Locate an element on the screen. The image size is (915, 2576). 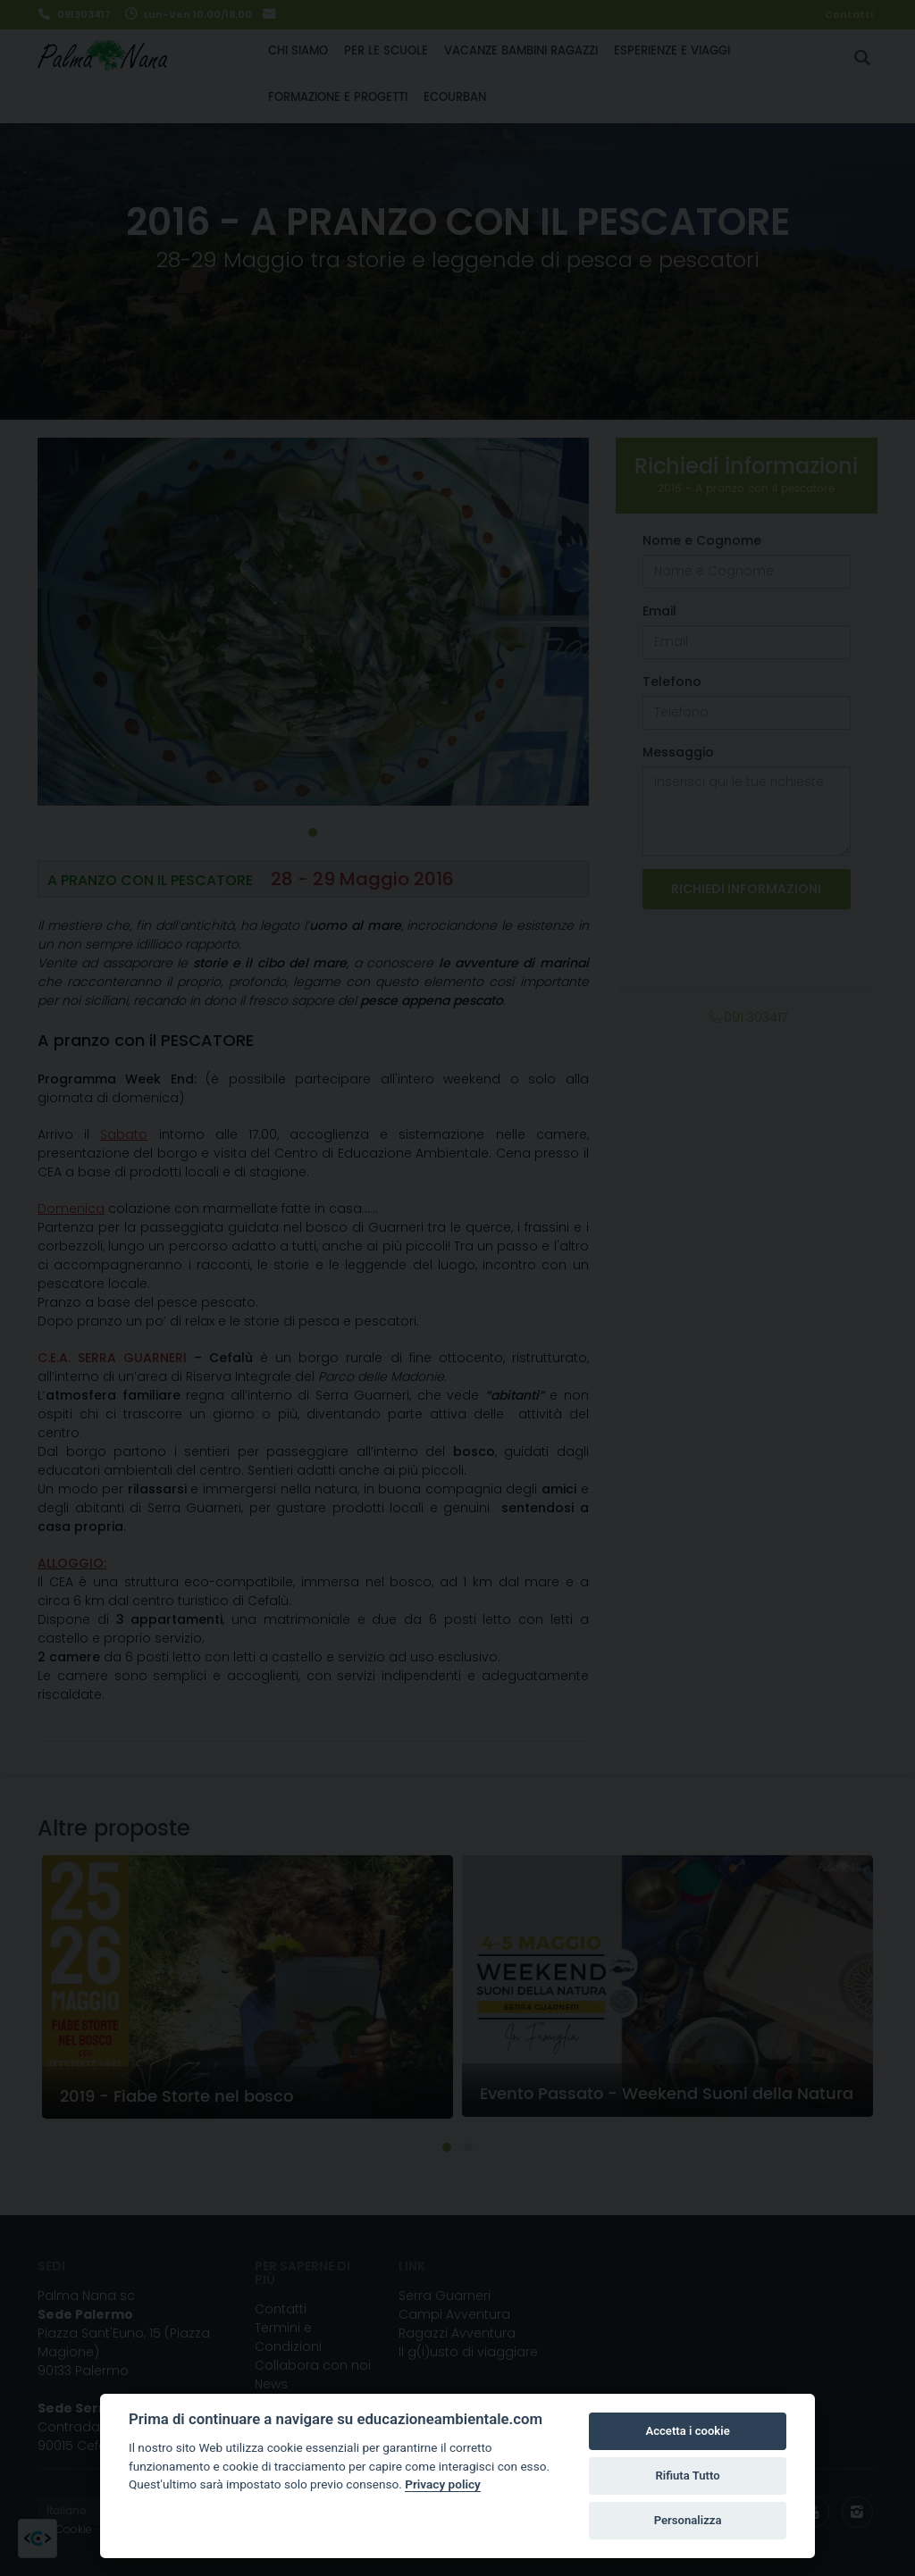
Accetta i cookie is located at coordinates (687, 2431).